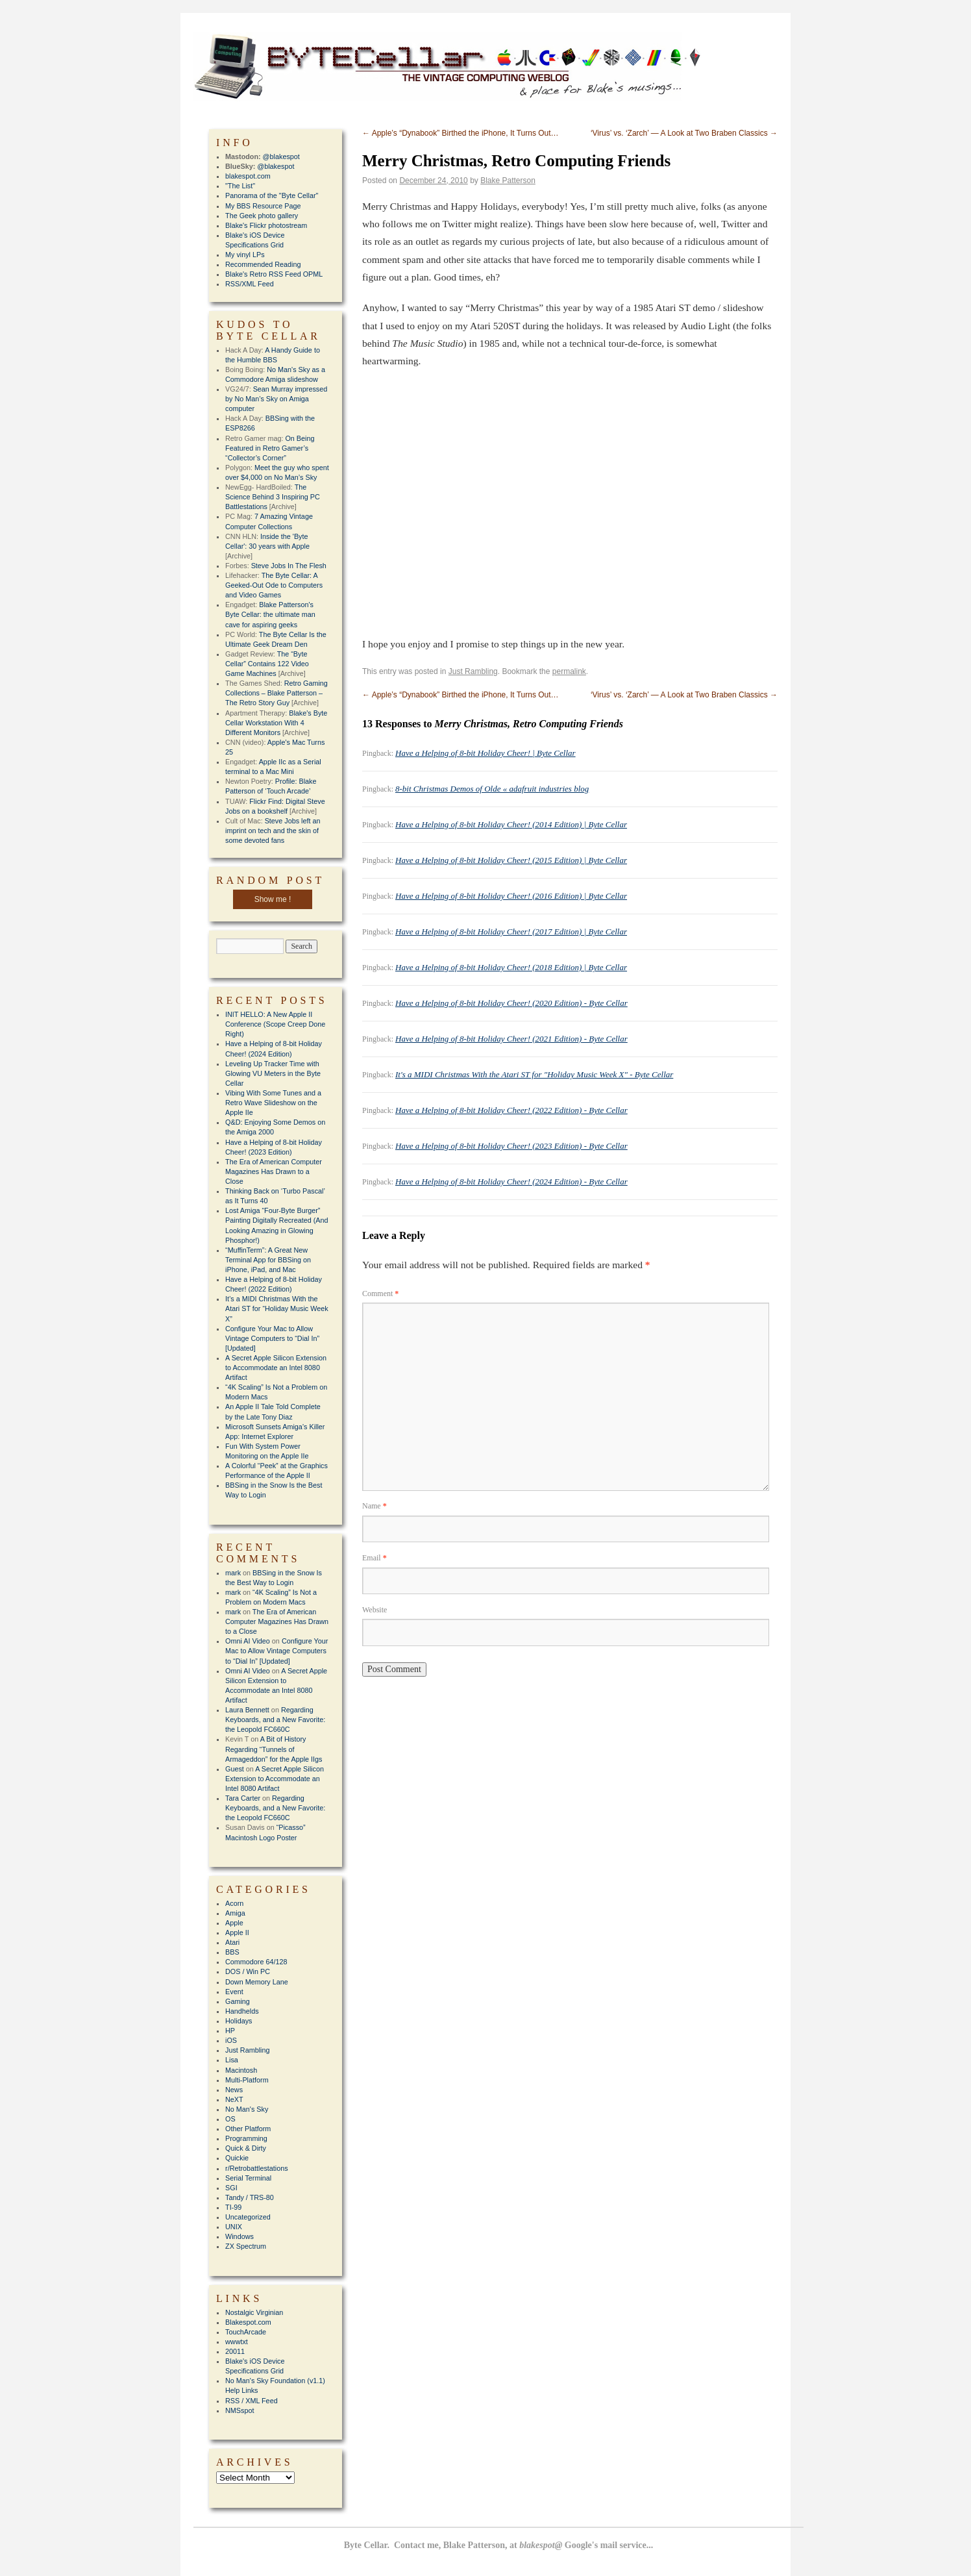 This screenshot has width=971, height=2576. What do you see at coordinates (256, 1982) in the screenshot?
I see `Down Memory Lane` at bounding box center [256, 1982].